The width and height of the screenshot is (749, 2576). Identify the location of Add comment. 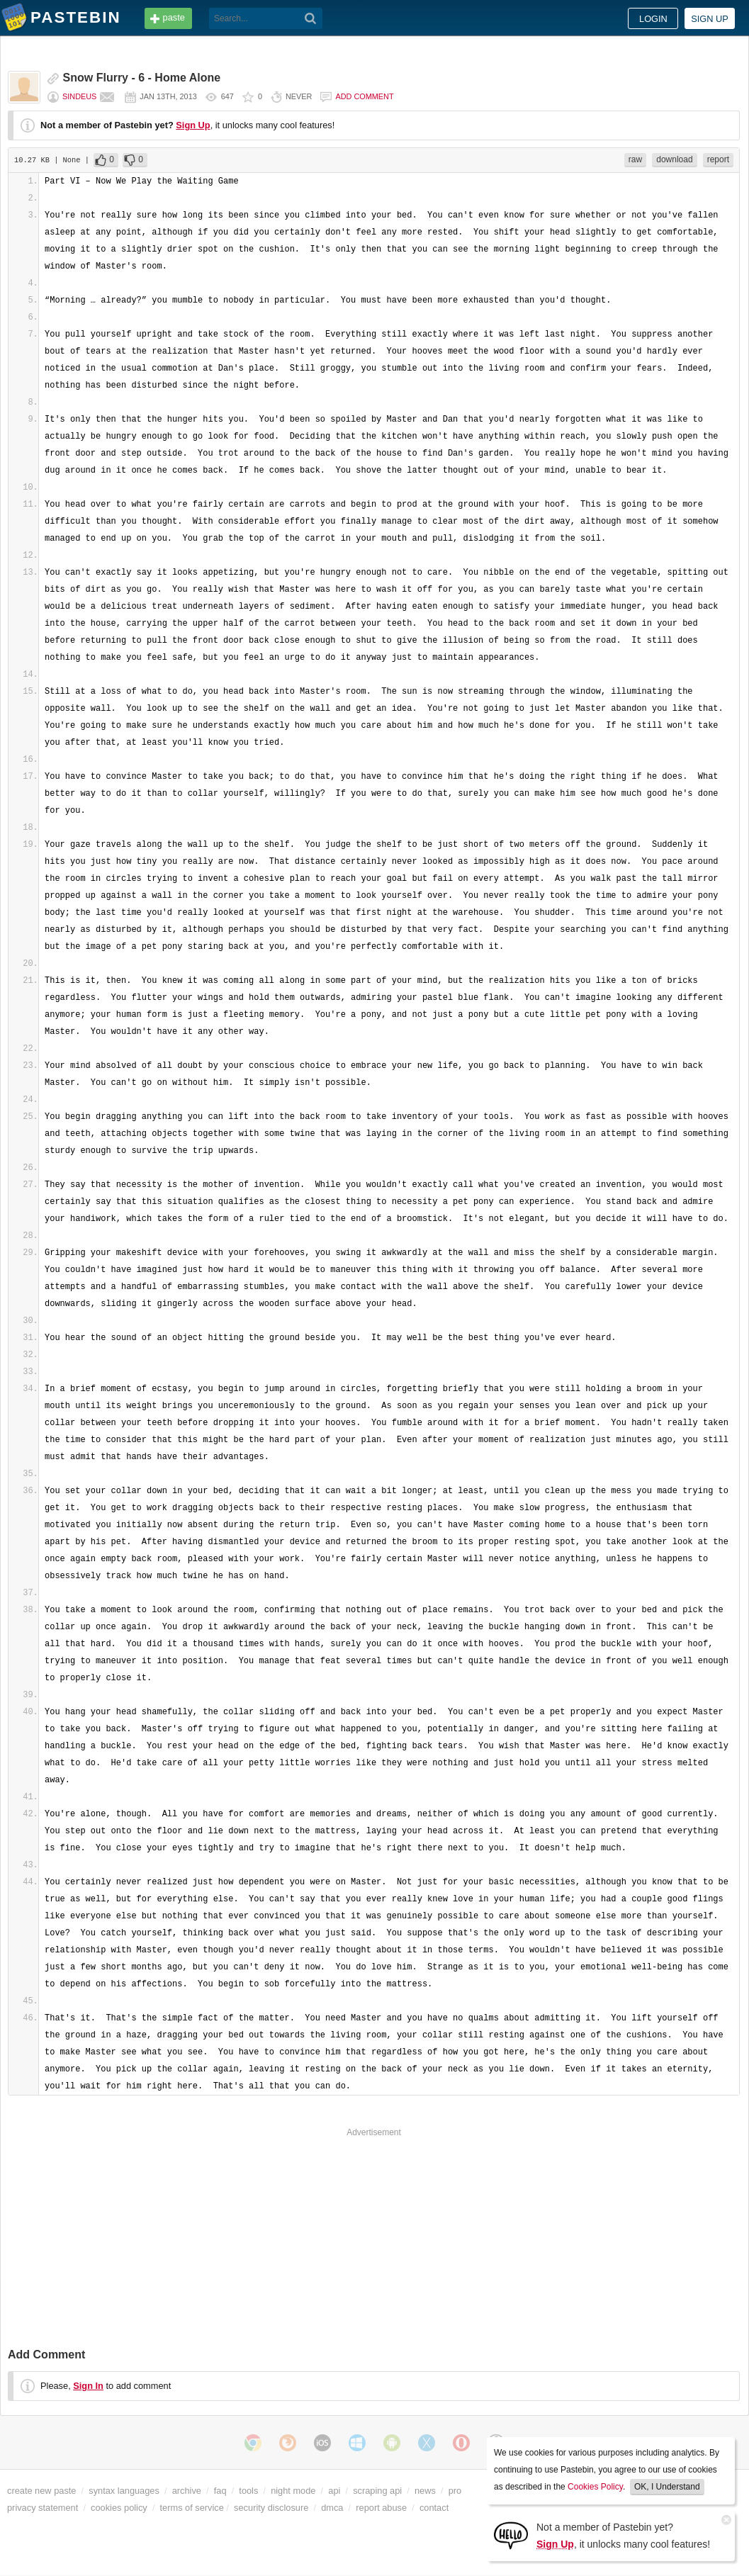
(364, 96).